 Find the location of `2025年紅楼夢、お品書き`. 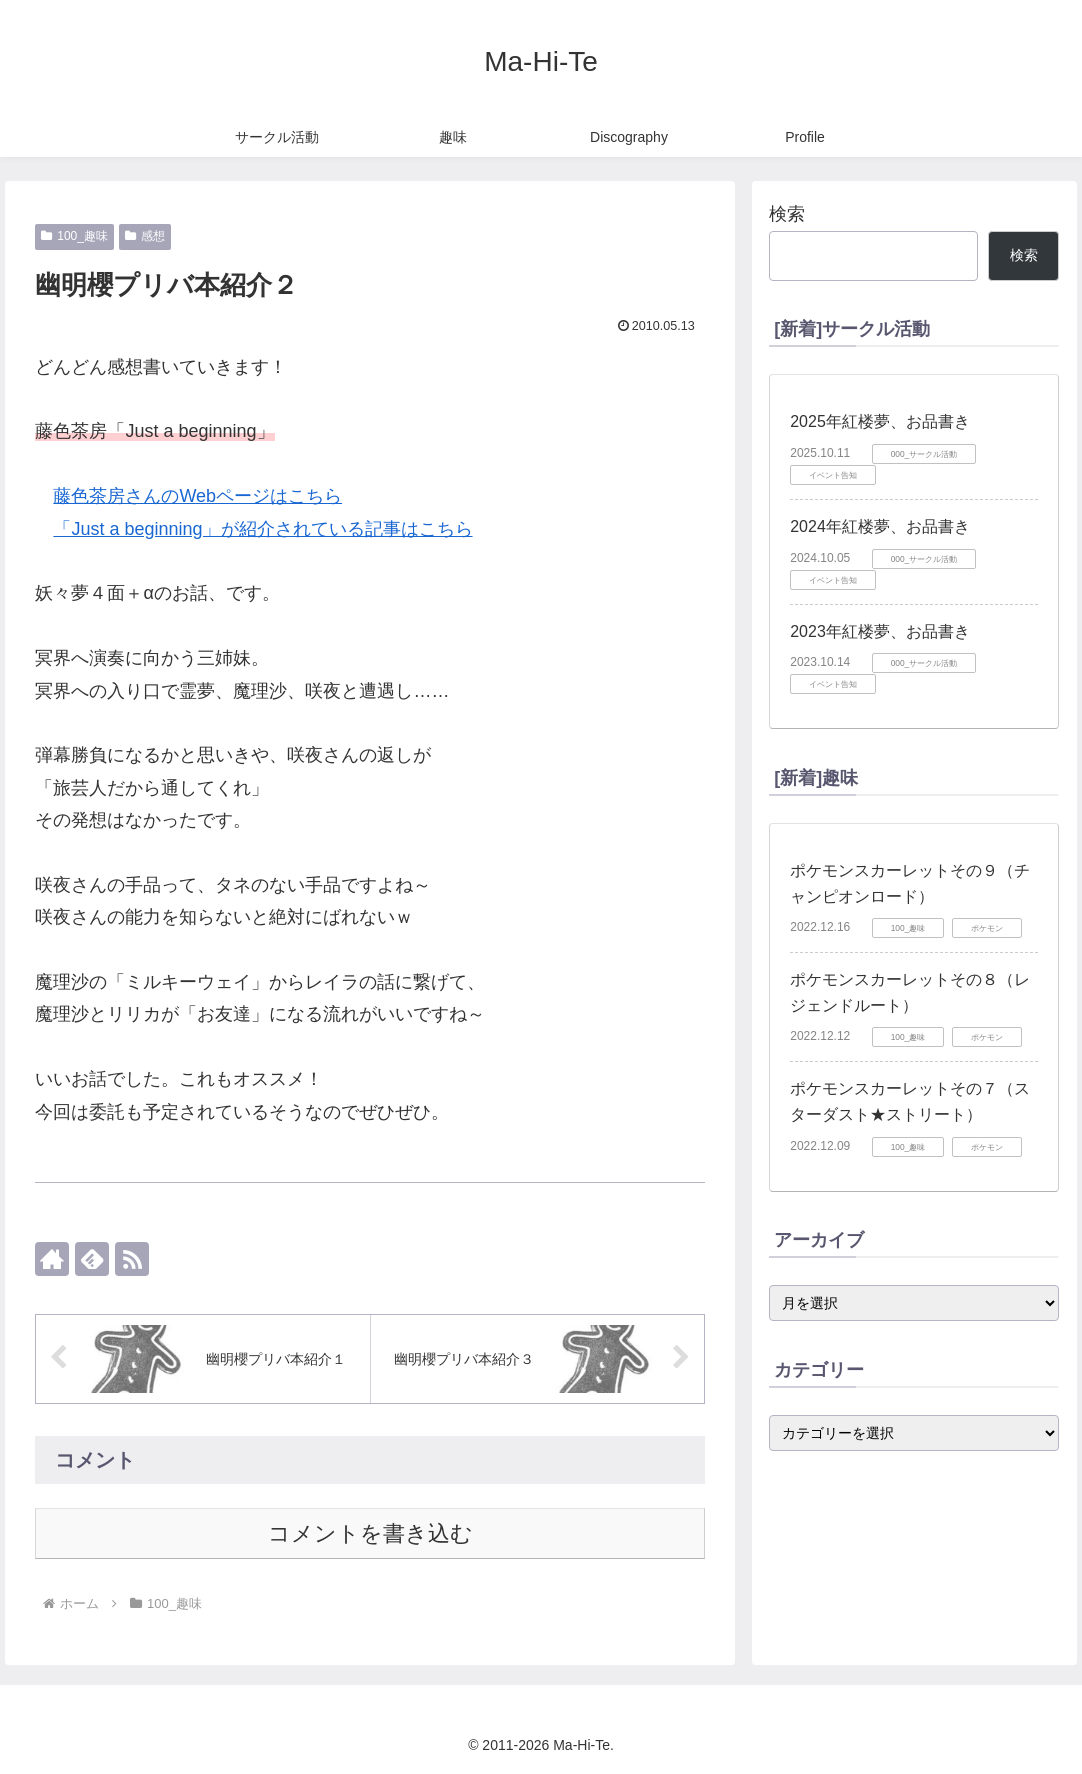

2025年紅楼夢、お品書き is located at coordinates (880, 421).